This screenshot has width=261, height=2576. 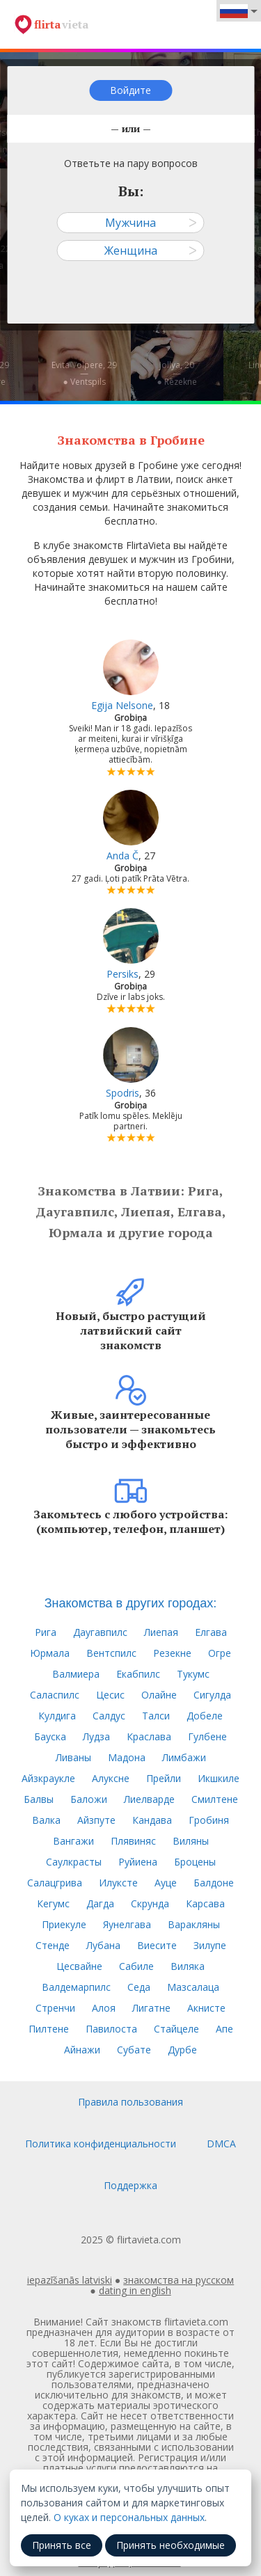 I want to click on Цесвайне, so click(x=79, y=1966).